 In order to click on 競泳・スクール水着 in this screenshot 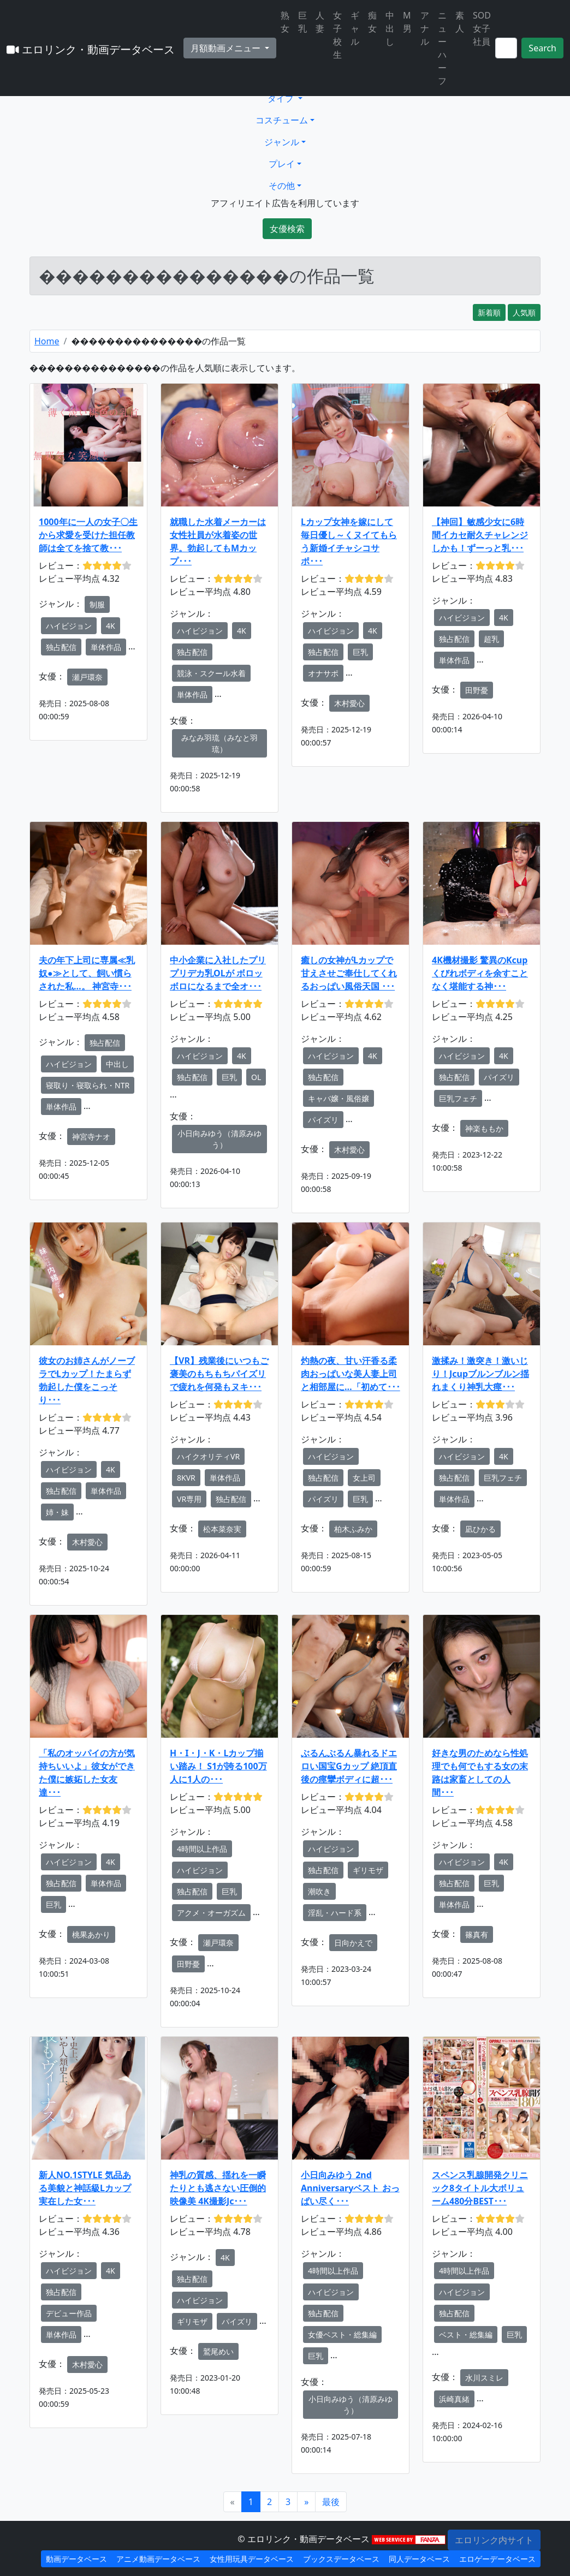, I will do `click(211, 673)`.